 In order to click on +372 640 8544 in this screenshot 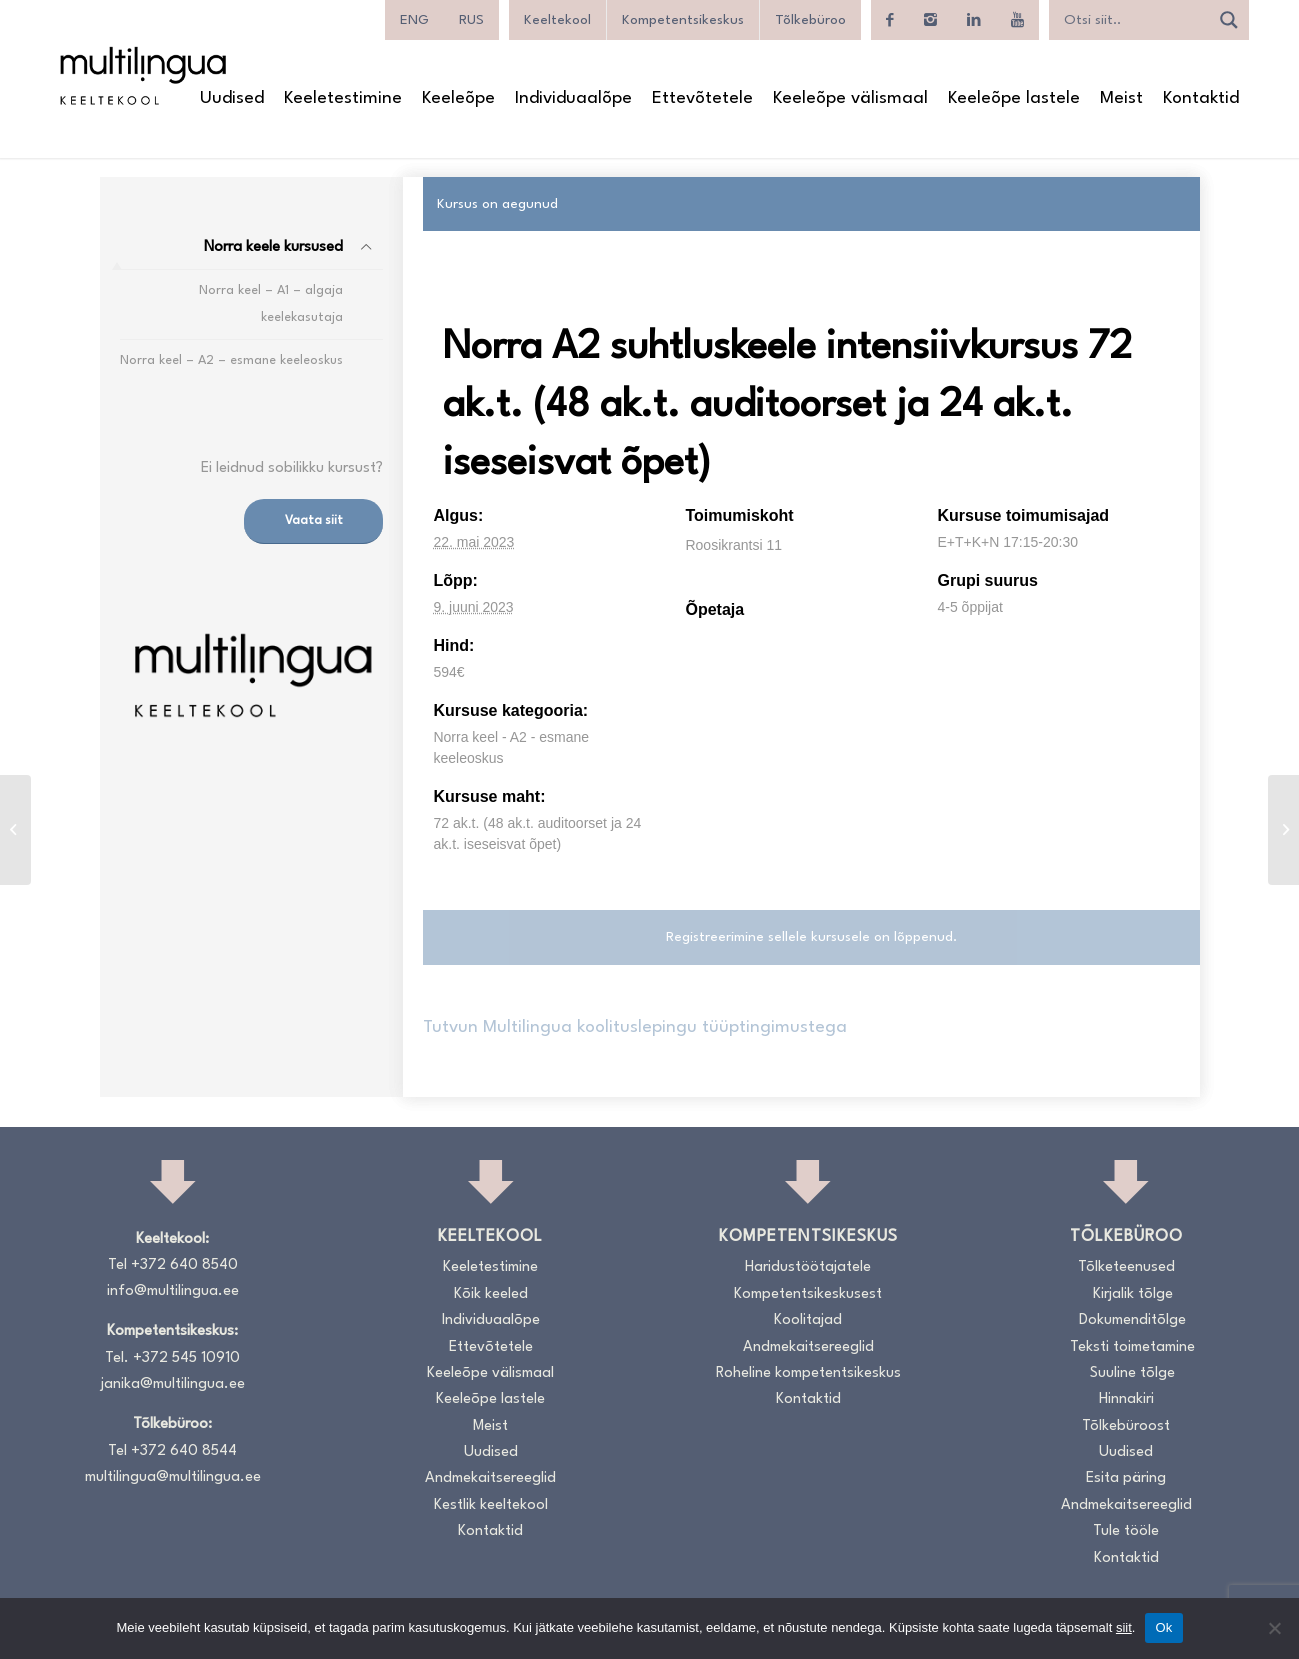, I will do `click(184, 1451)`.